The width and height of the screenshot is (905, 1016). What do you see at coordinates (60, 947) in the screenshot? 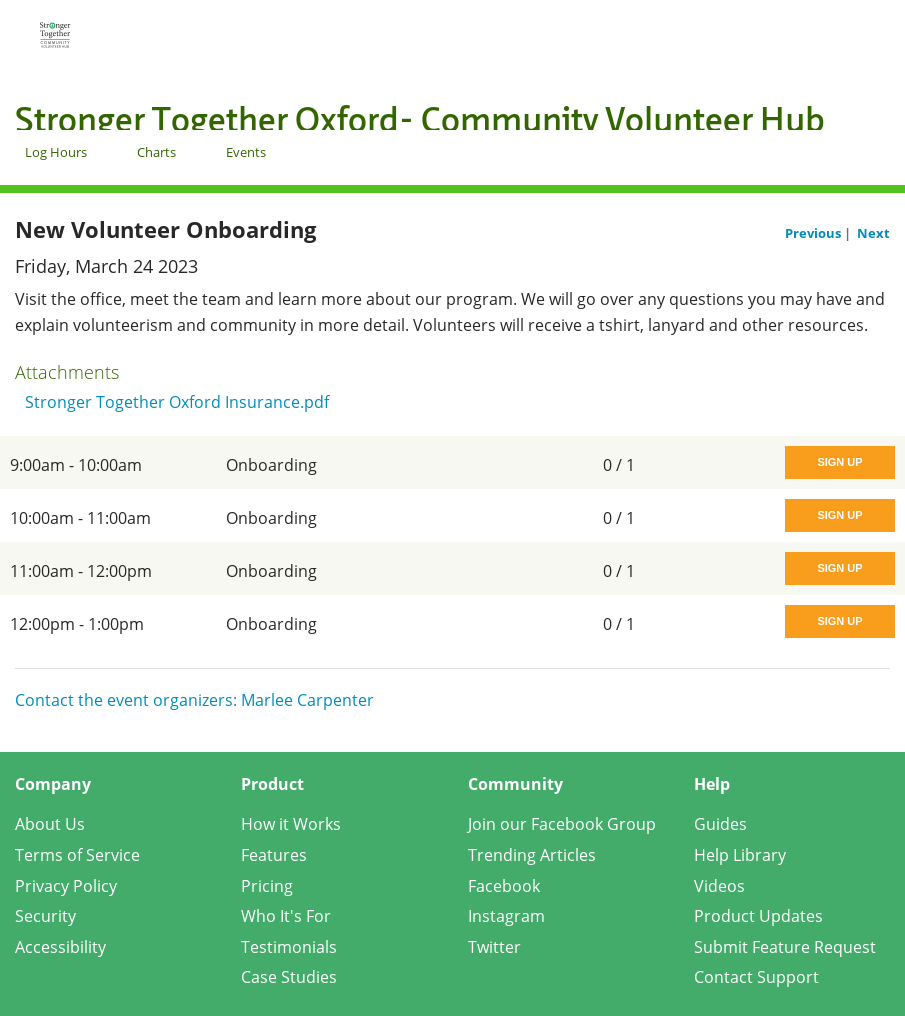
I see `Accessibility` at bounding box center [60, 947].